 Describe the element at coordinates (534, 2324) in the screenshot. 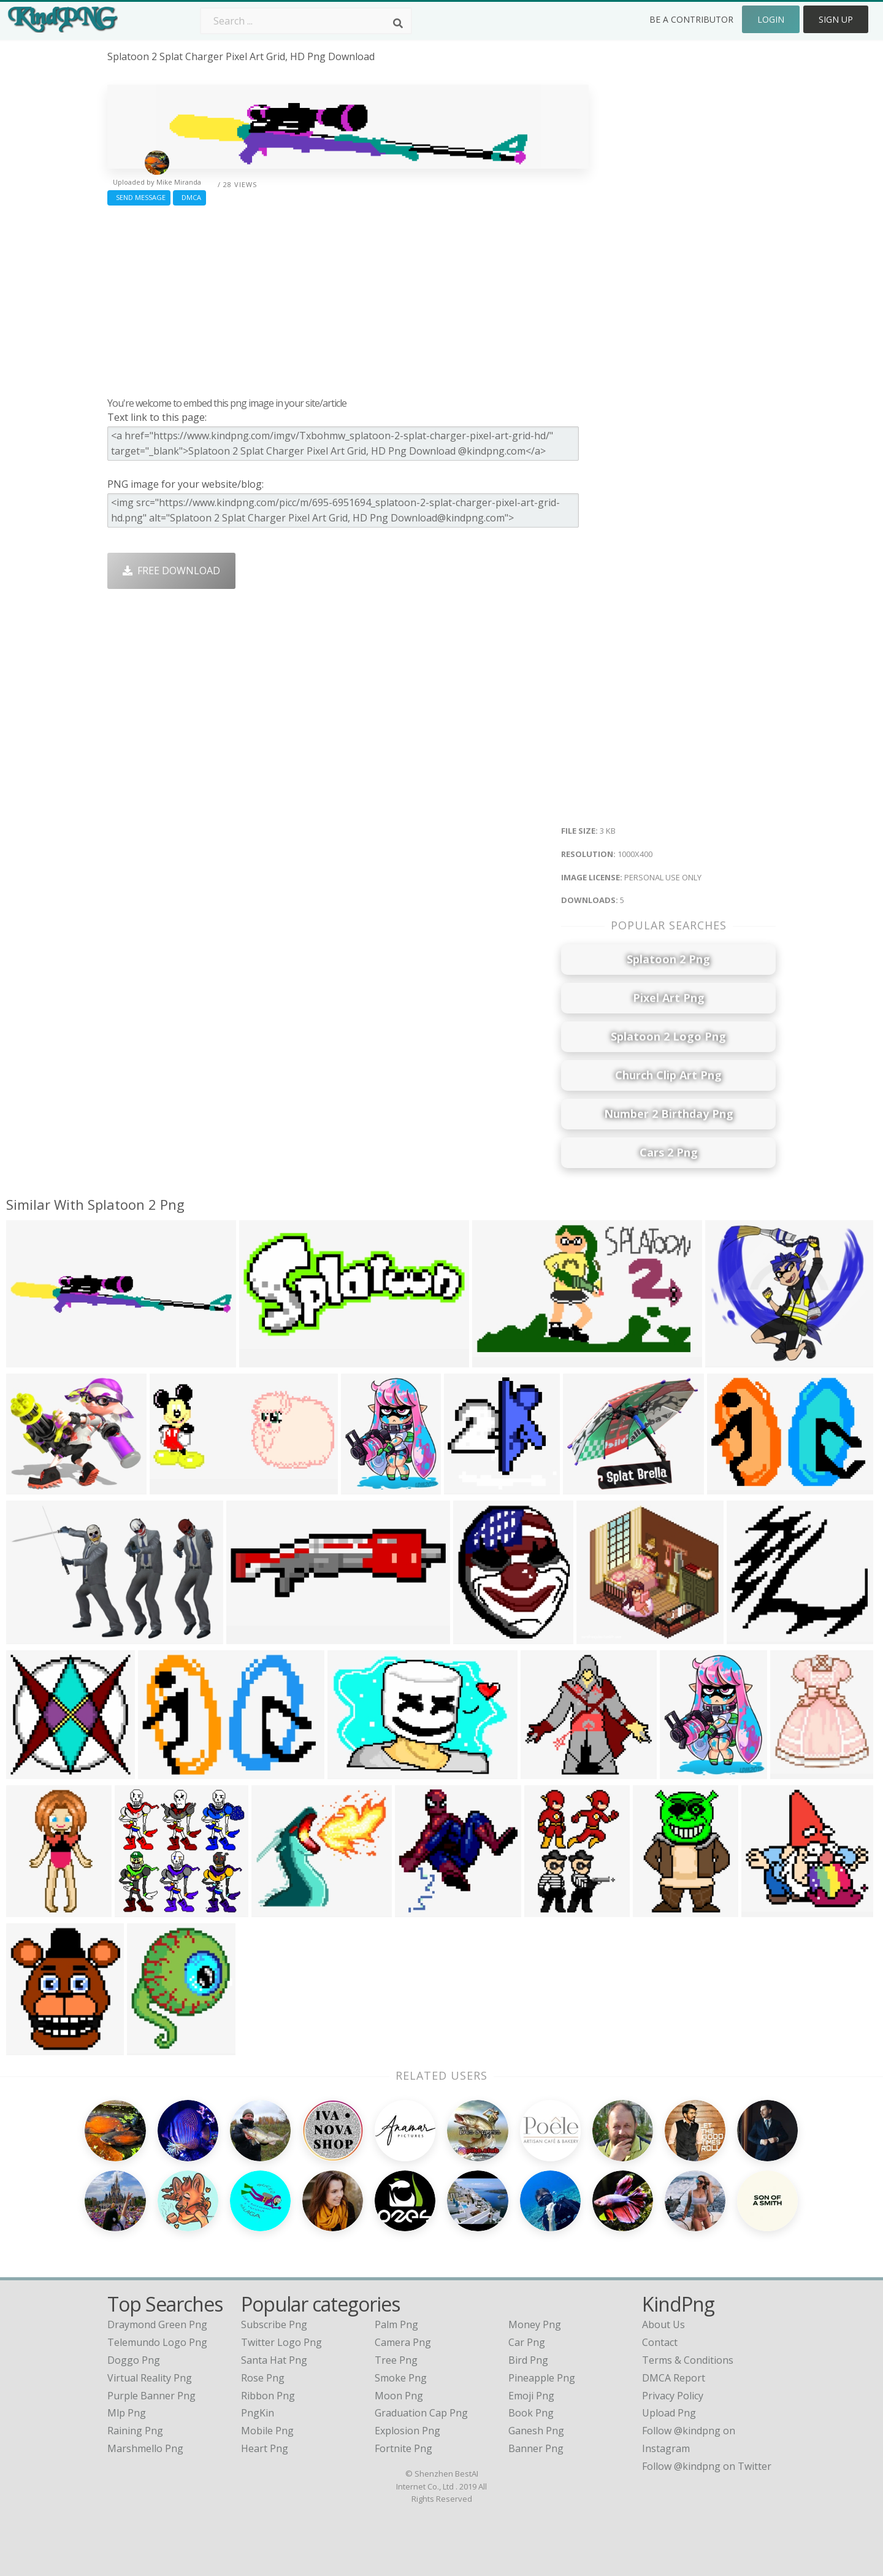

I see `Money Png` at that location.